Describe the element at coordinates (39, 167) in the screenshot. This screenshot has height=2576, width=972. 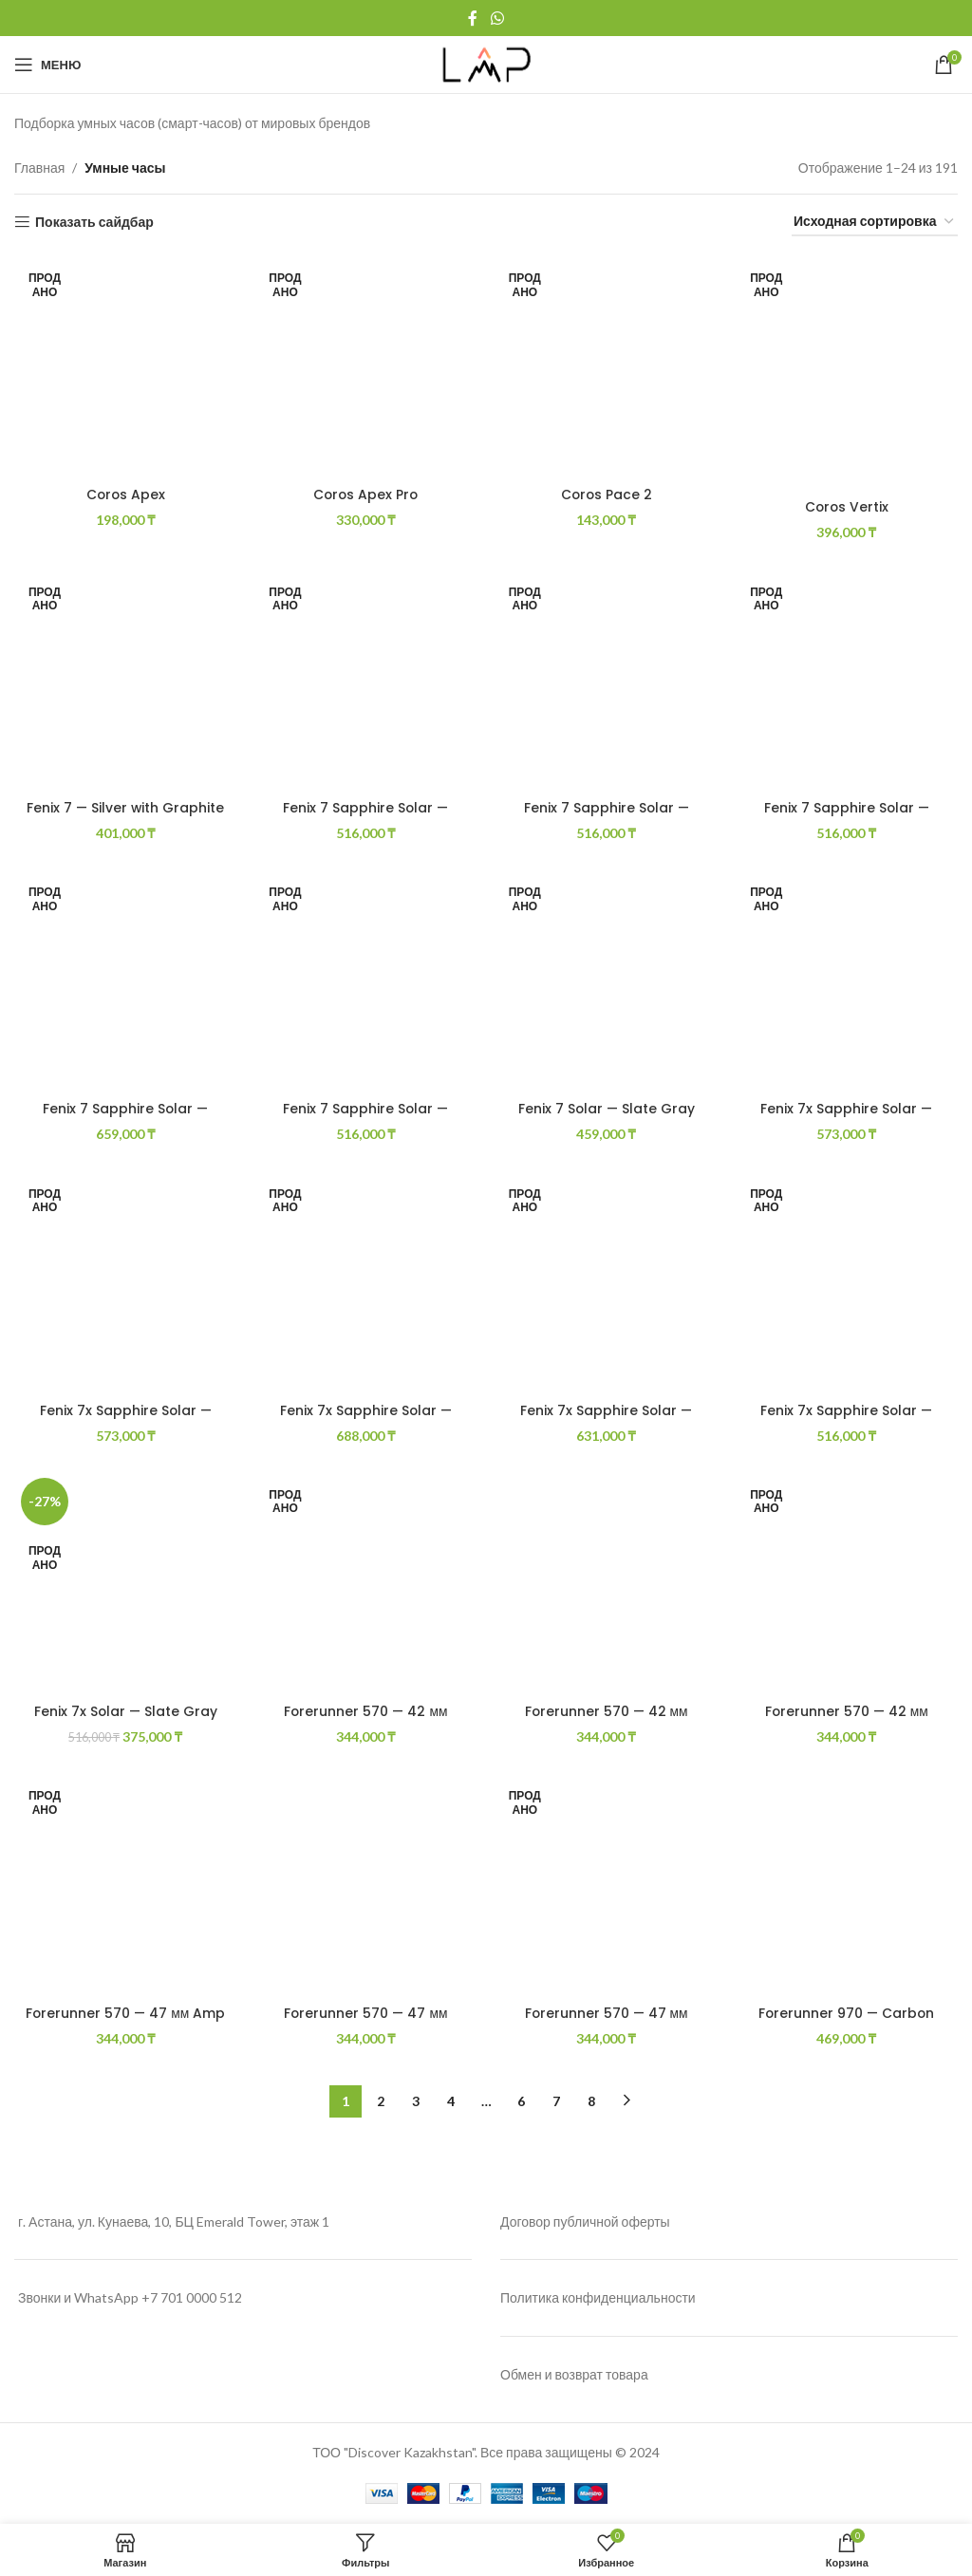
I see `Главная` at that location.